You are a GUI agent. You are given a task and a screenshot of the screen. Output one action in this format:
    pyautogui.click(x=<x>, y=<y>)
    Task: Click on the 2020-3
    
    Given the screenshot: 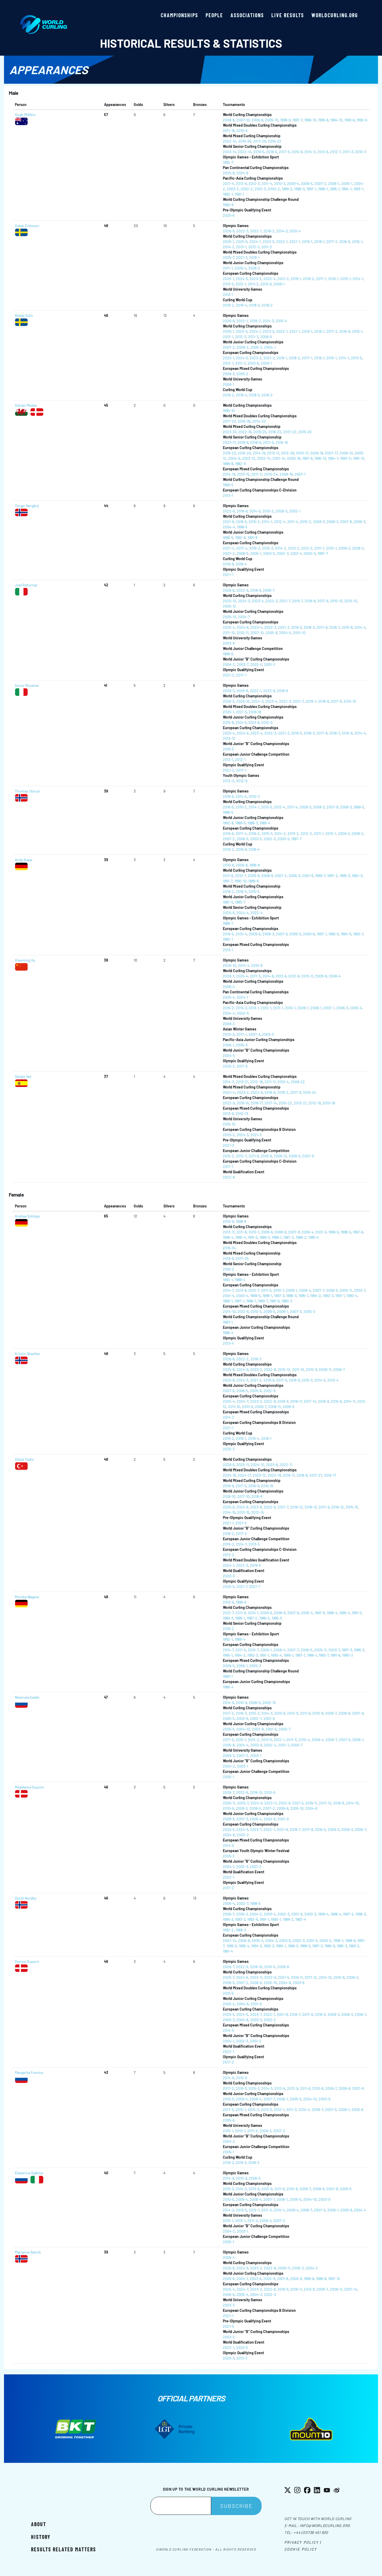 What is the action you would take?
    pyautogui.click(x=229, y=1576)
    